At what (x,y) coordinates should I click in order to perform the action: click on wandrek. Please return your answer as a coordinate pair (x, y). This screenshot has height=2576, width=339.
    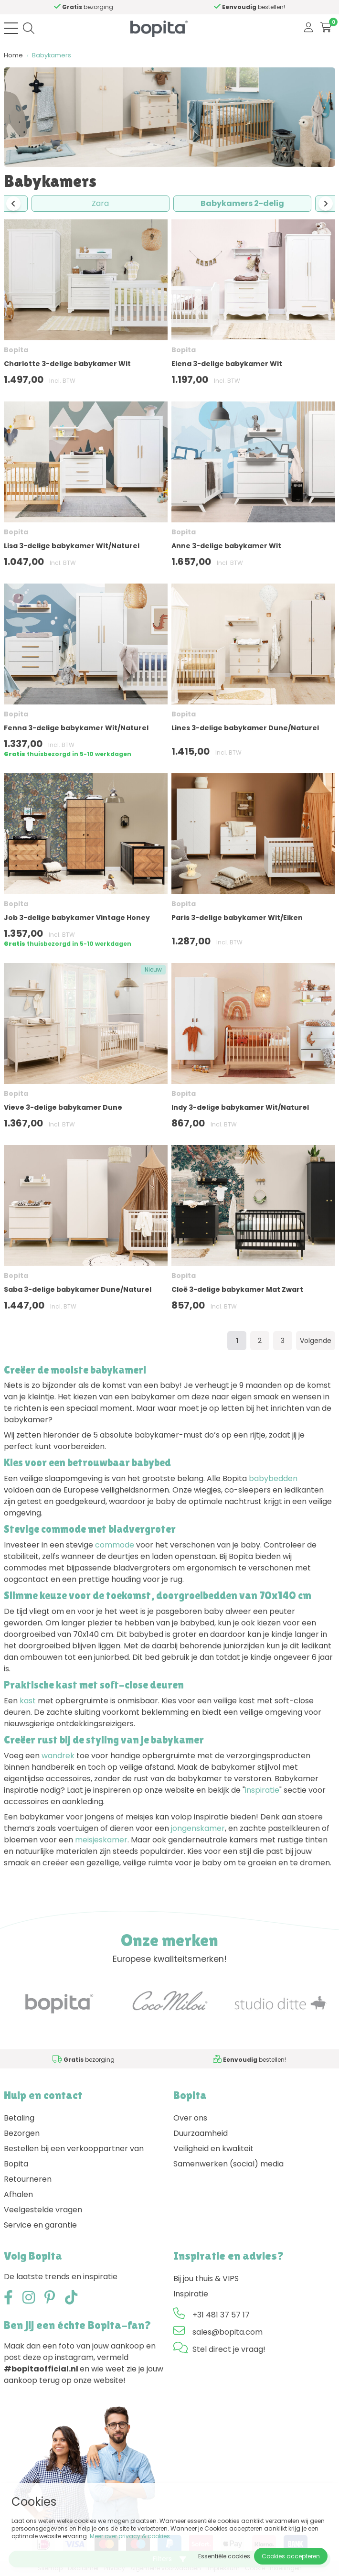
    Looking at the image, I should click on (58, 1755).